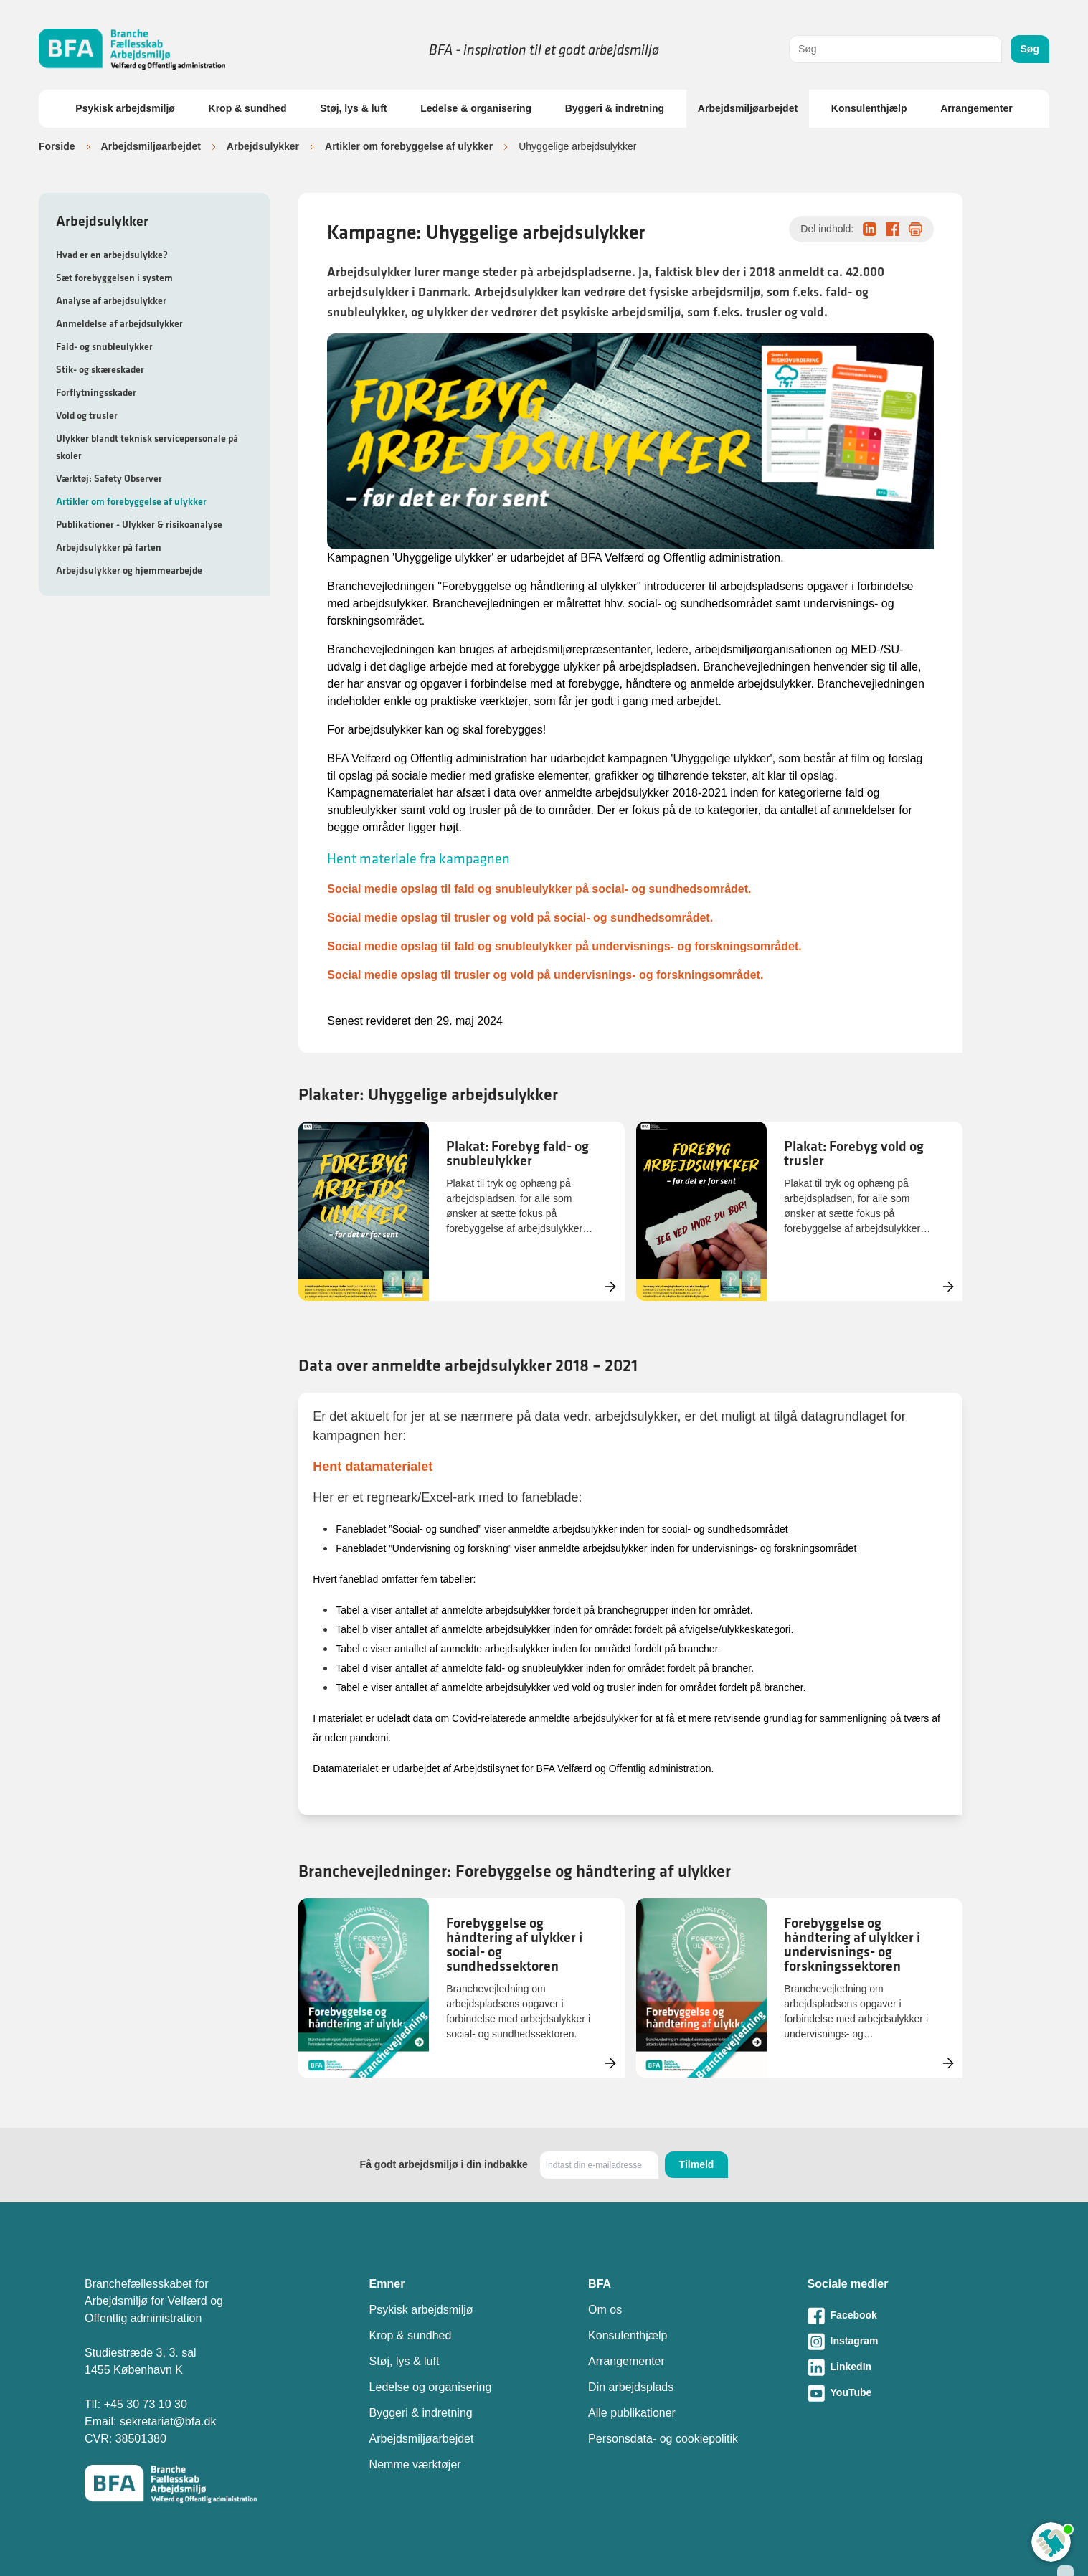  What do you see at coordinates (109, 478) in the screenshot?
I see `Værktøj: Safety Observer` at bounding box center [109, 478].